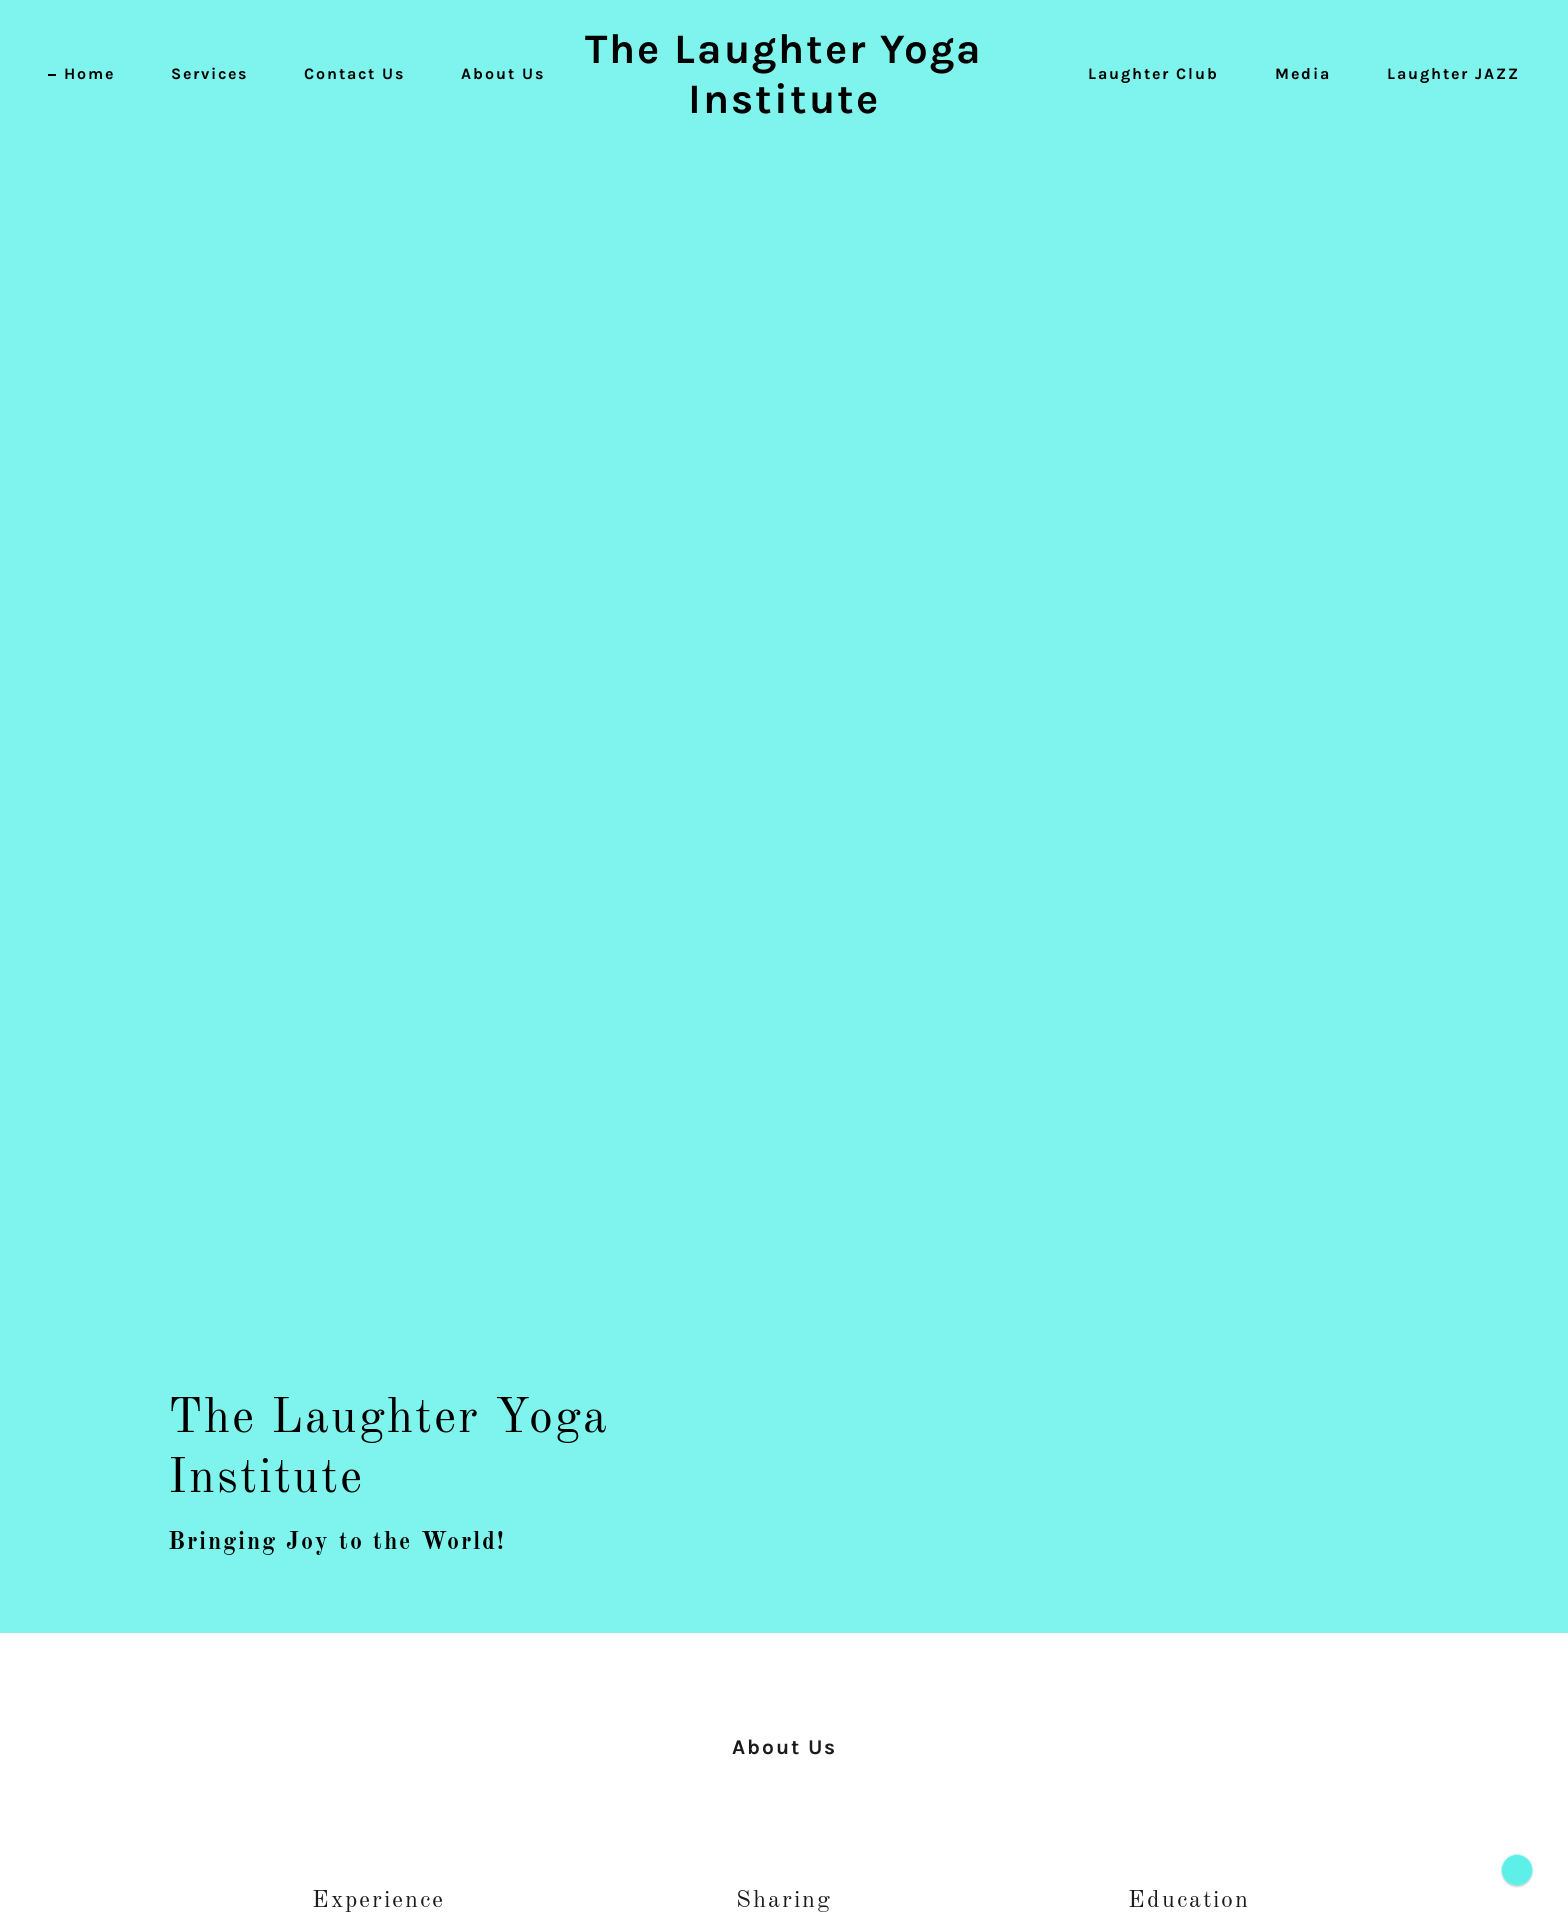 The image size is (1568, 1921). Describe the element at coordinates (1303, 73) in the screenshot. I see `Media [link]` at that location.